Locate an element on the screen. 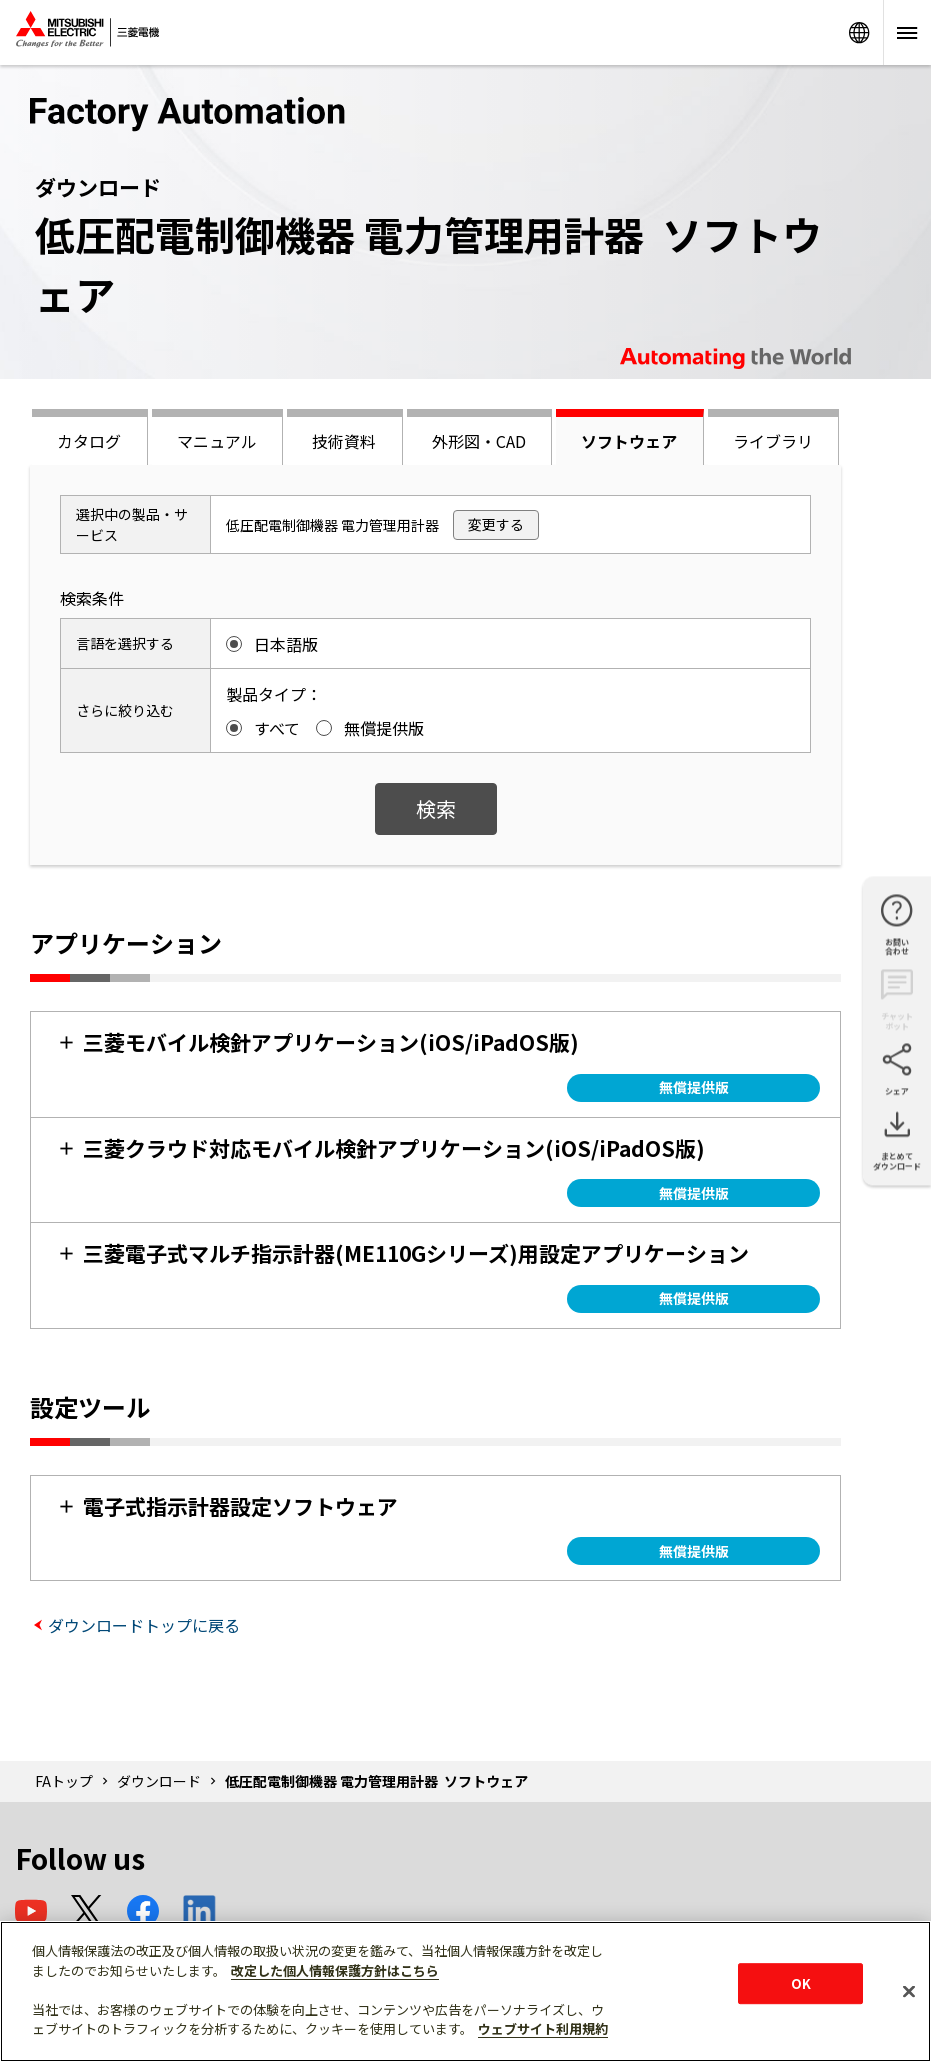 This screenshot has width=931, height=2062. カタログ is located at coordinates (89, 441).